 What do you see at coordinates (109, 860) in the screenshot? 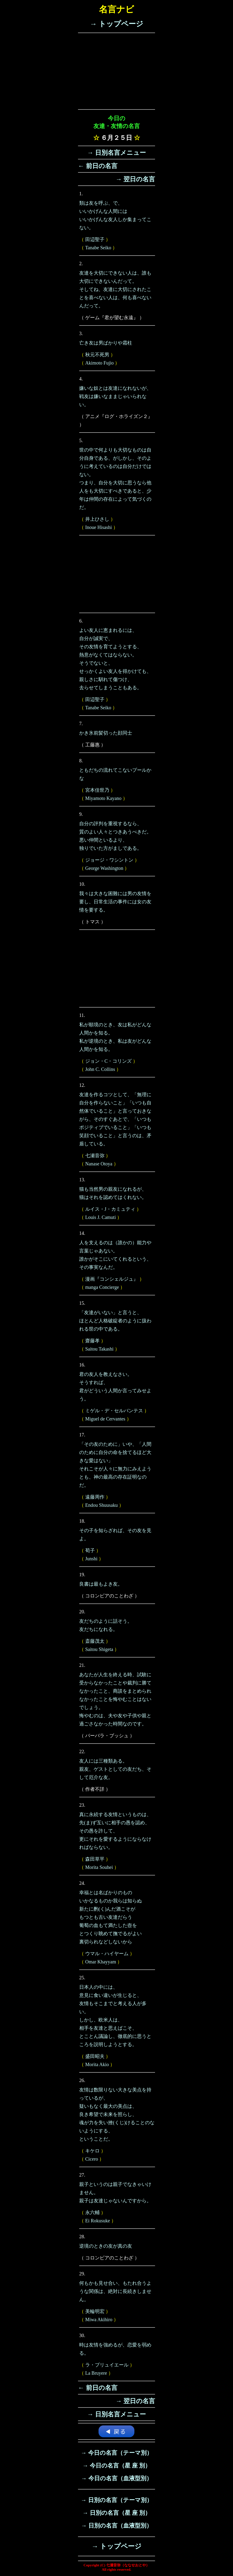
I see `ジョージ・ワシントン` at bounding box center [109, 860].